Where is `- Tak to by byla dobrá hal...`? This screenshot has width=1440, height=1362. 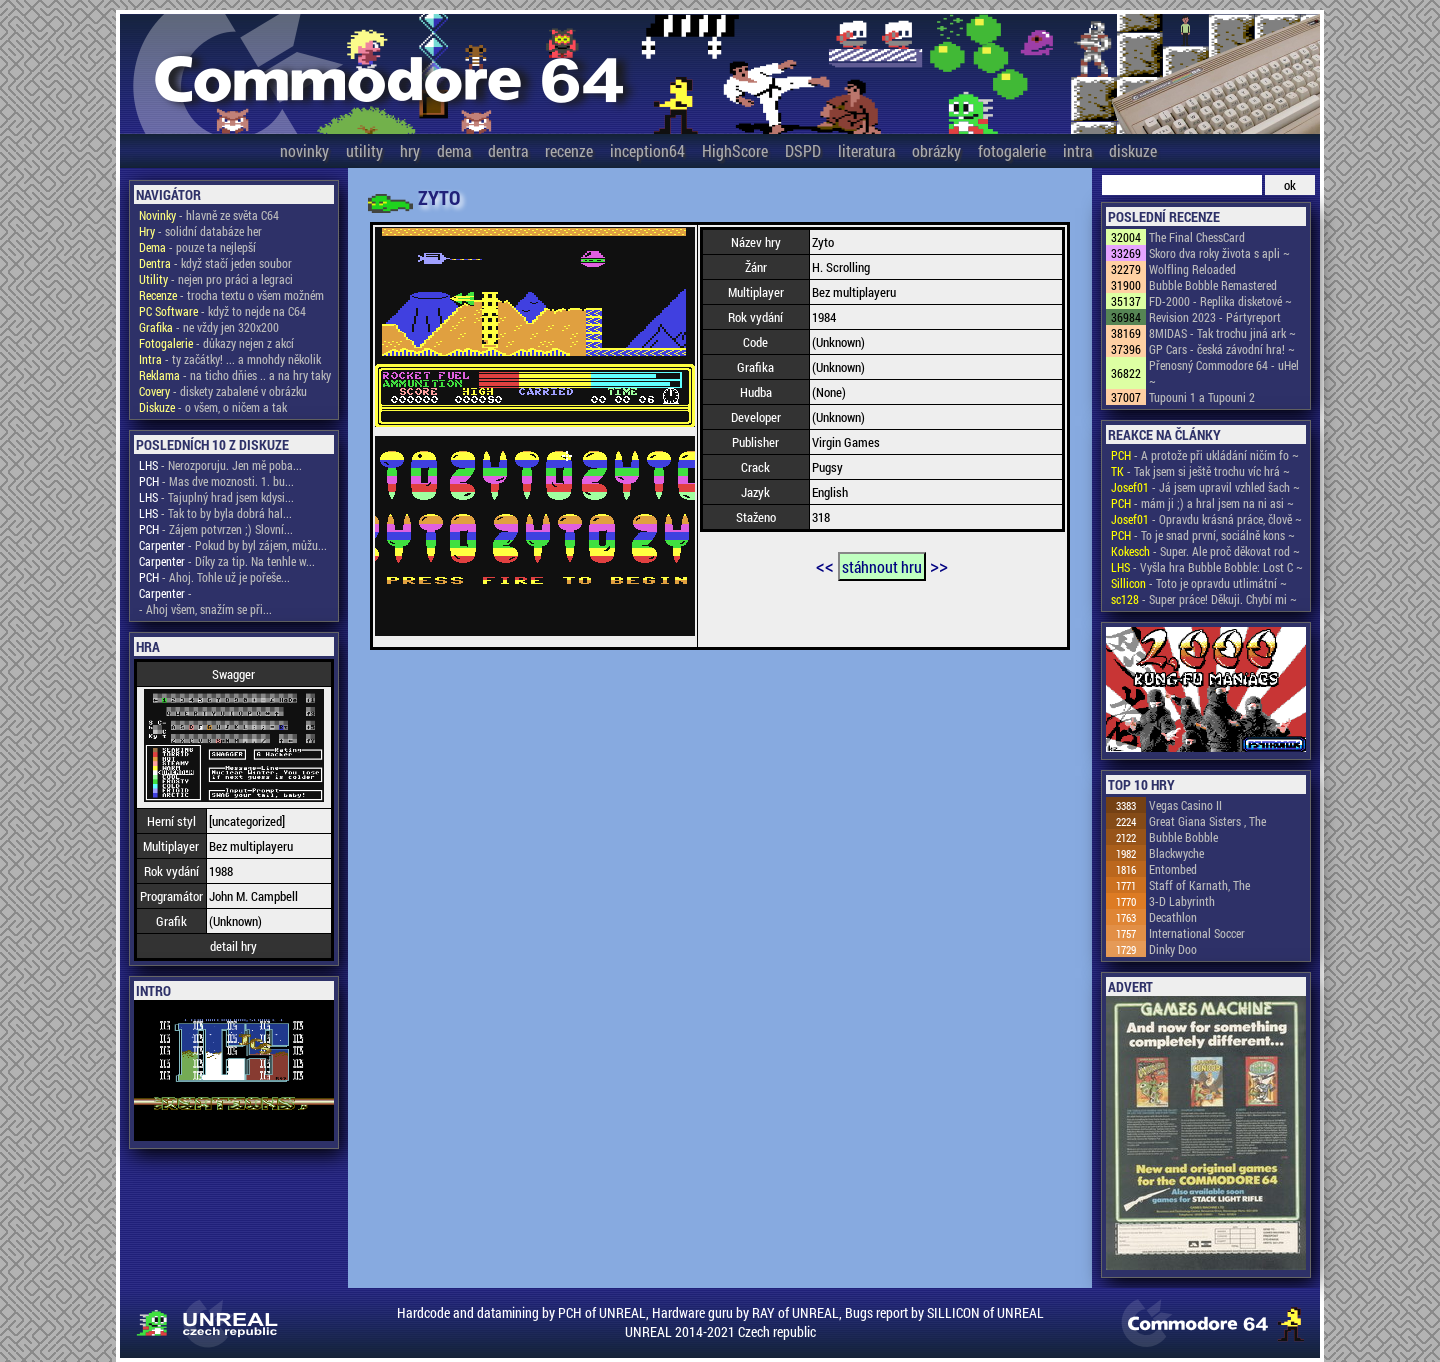
- Tak to by byla dobrá hal... is located at coordinates (215, 513).